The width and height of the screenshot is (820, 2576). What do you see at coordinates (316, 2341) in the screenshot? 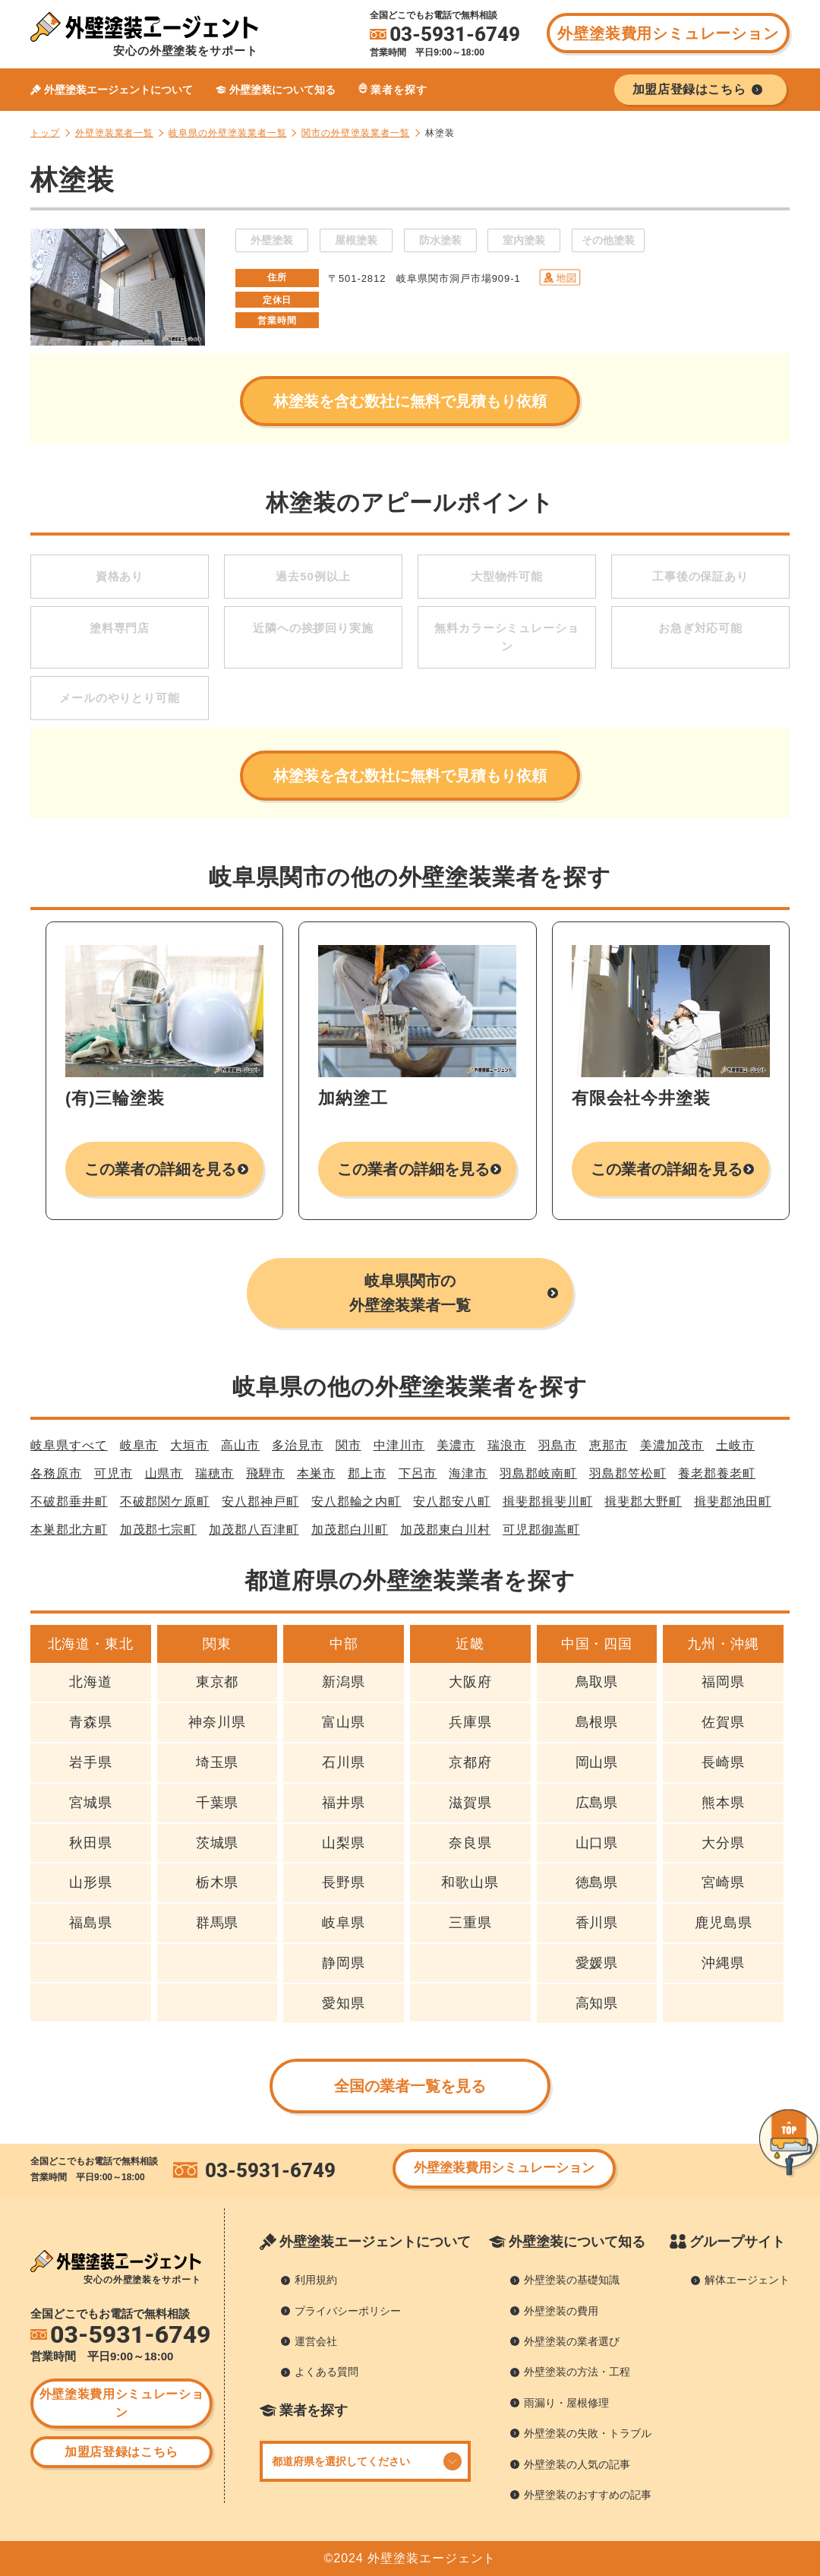
I see `運営会社` at bounding box center [316, 2341].